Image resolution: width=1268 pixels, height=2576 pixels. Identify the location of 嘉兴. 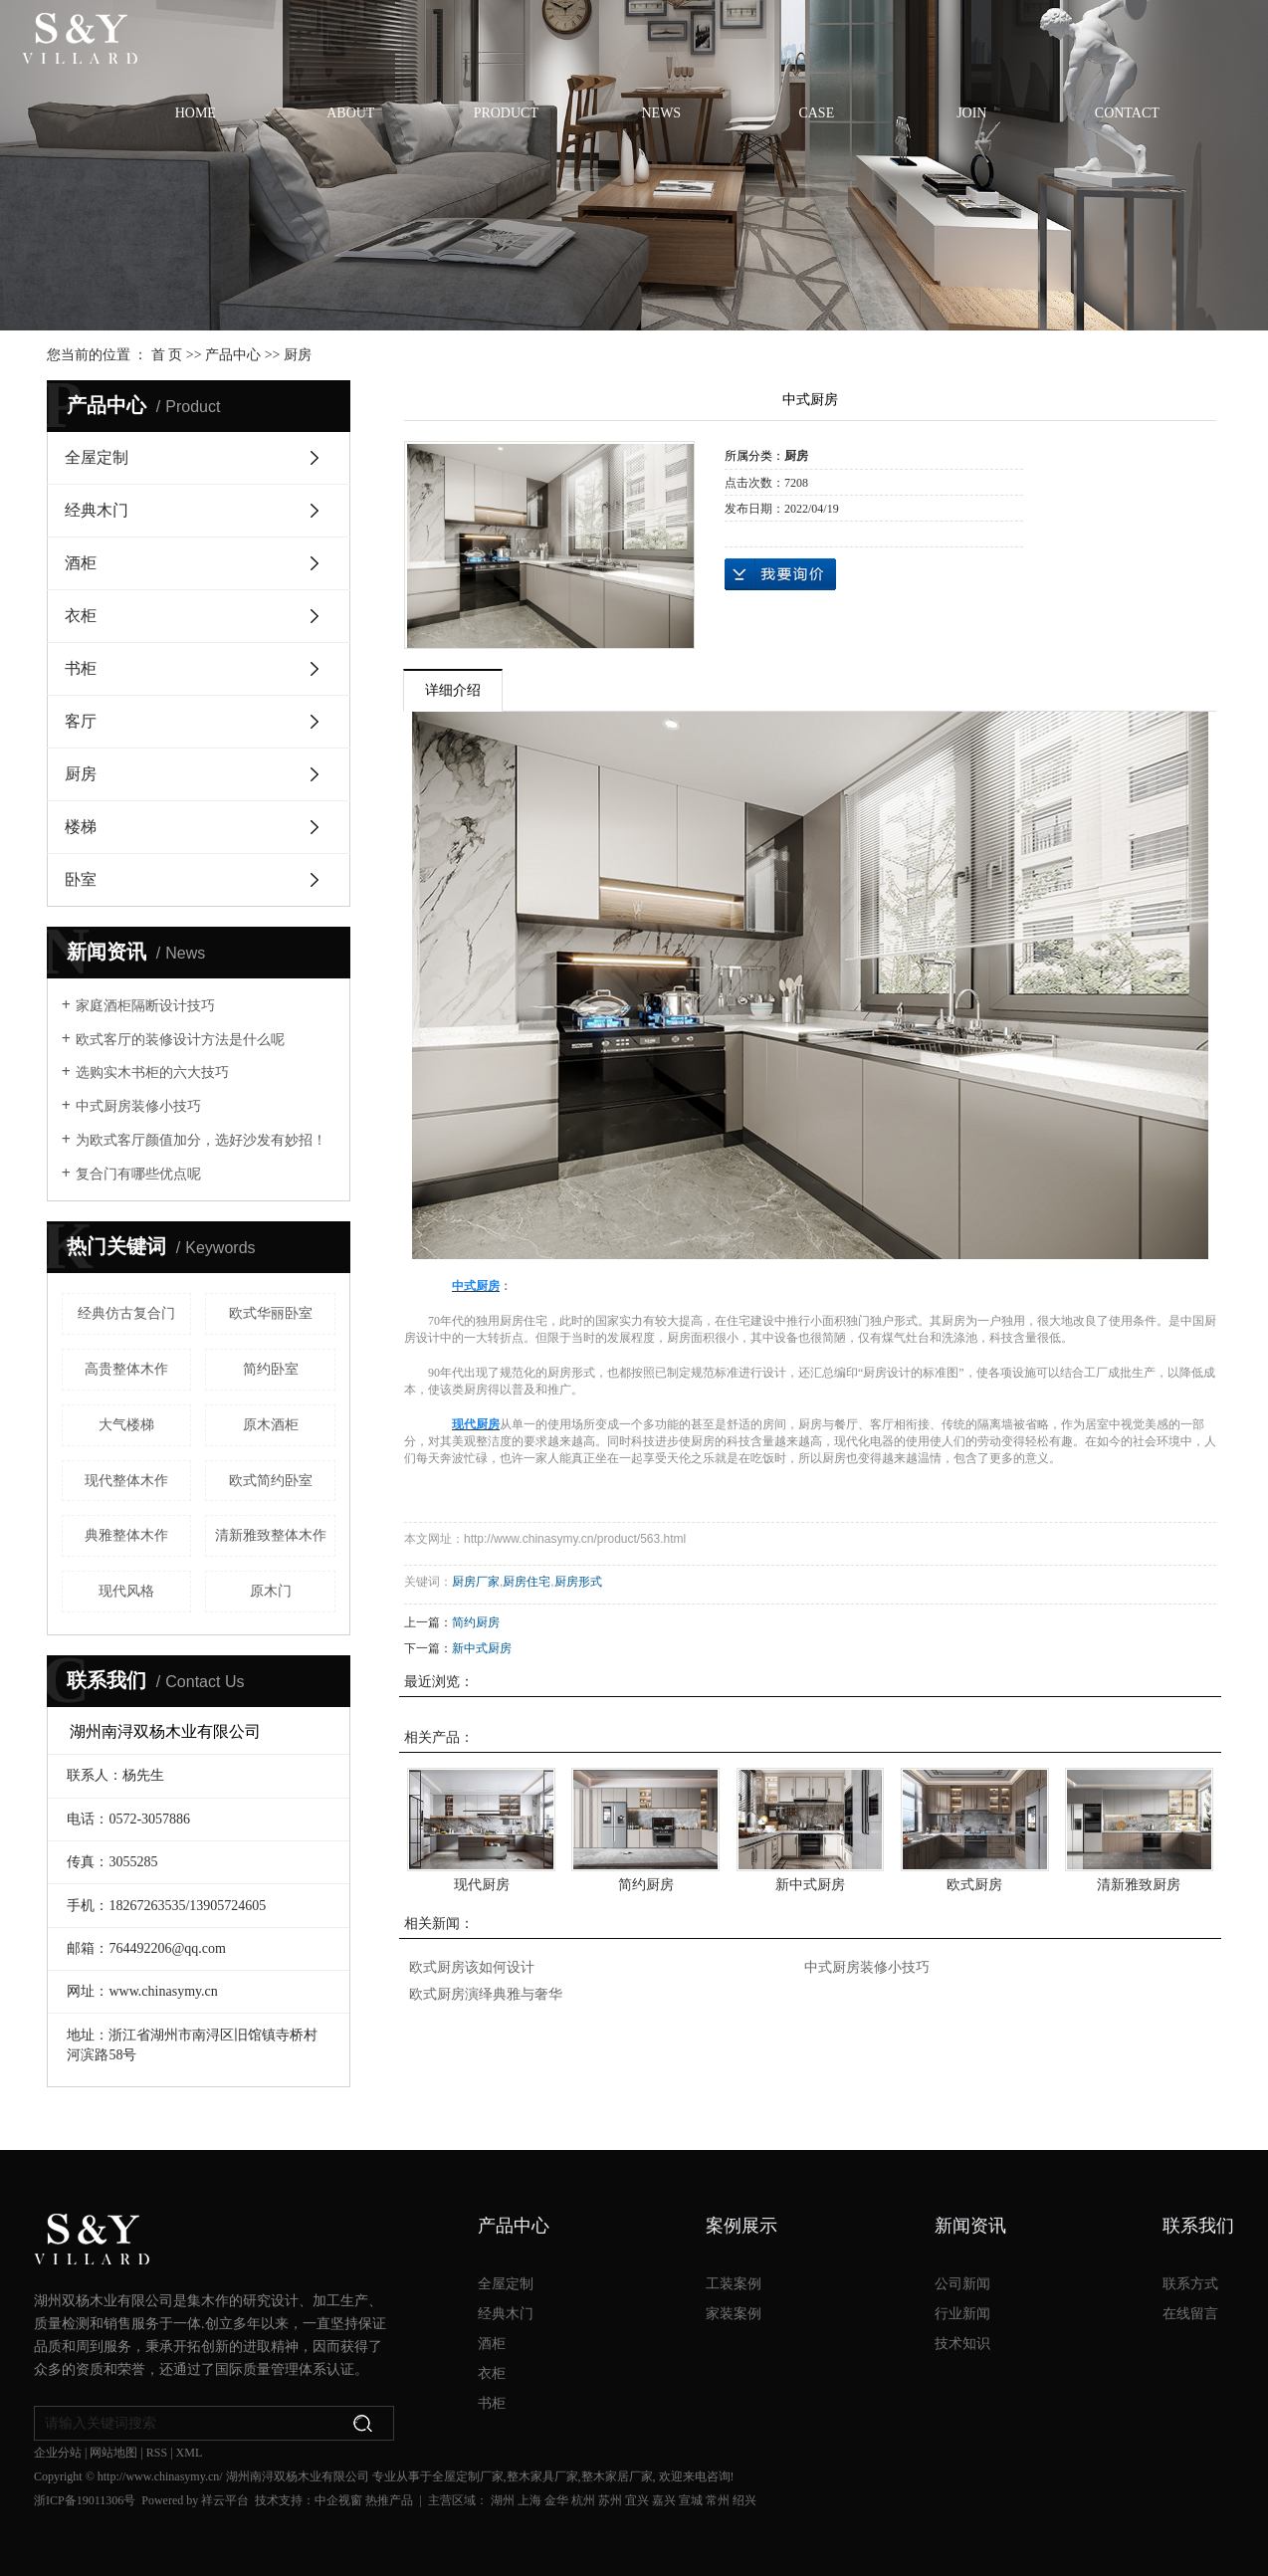
(664, 2500).